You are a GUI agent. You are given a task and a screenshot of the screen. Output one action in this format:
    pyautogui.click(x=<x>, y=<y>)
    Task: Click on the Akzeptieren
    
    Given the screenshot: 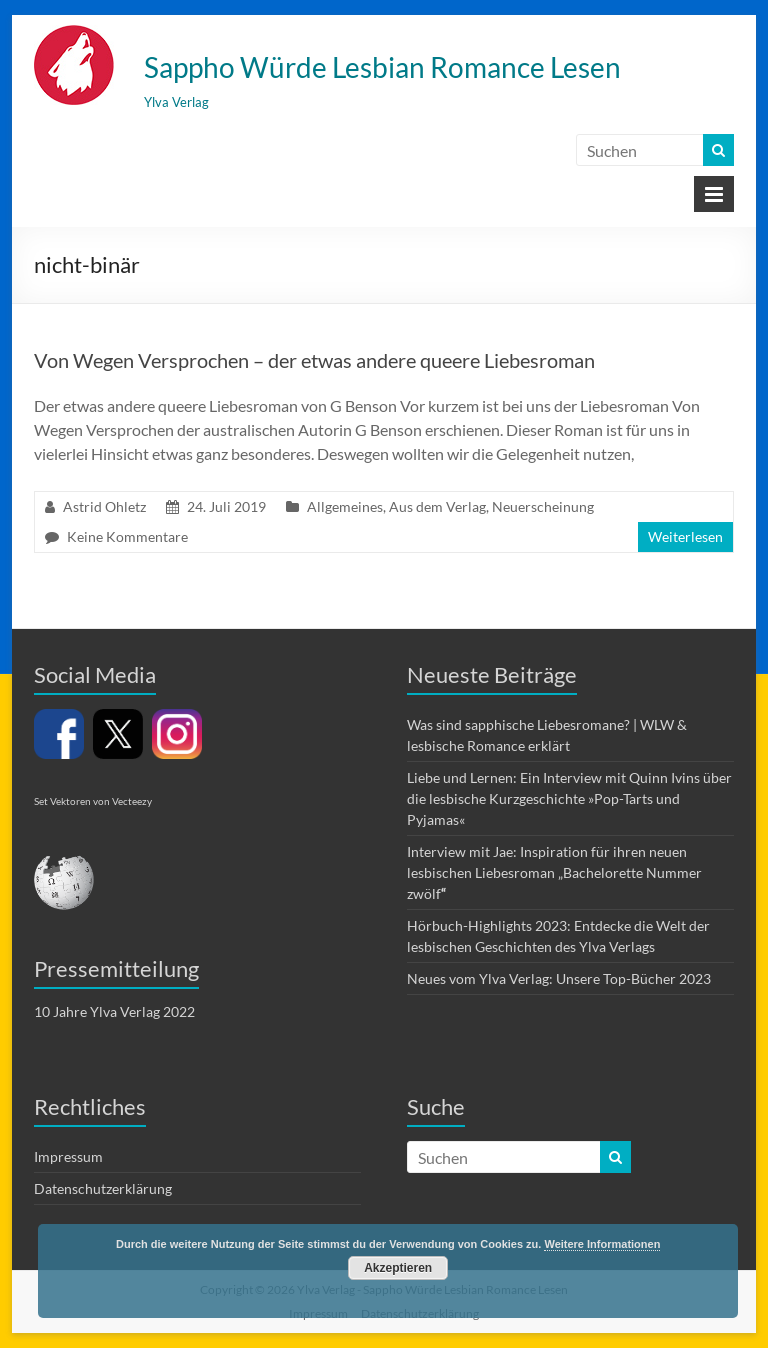 What is the action you would take?
    pyautogui.click(x=398, y=1268)
    